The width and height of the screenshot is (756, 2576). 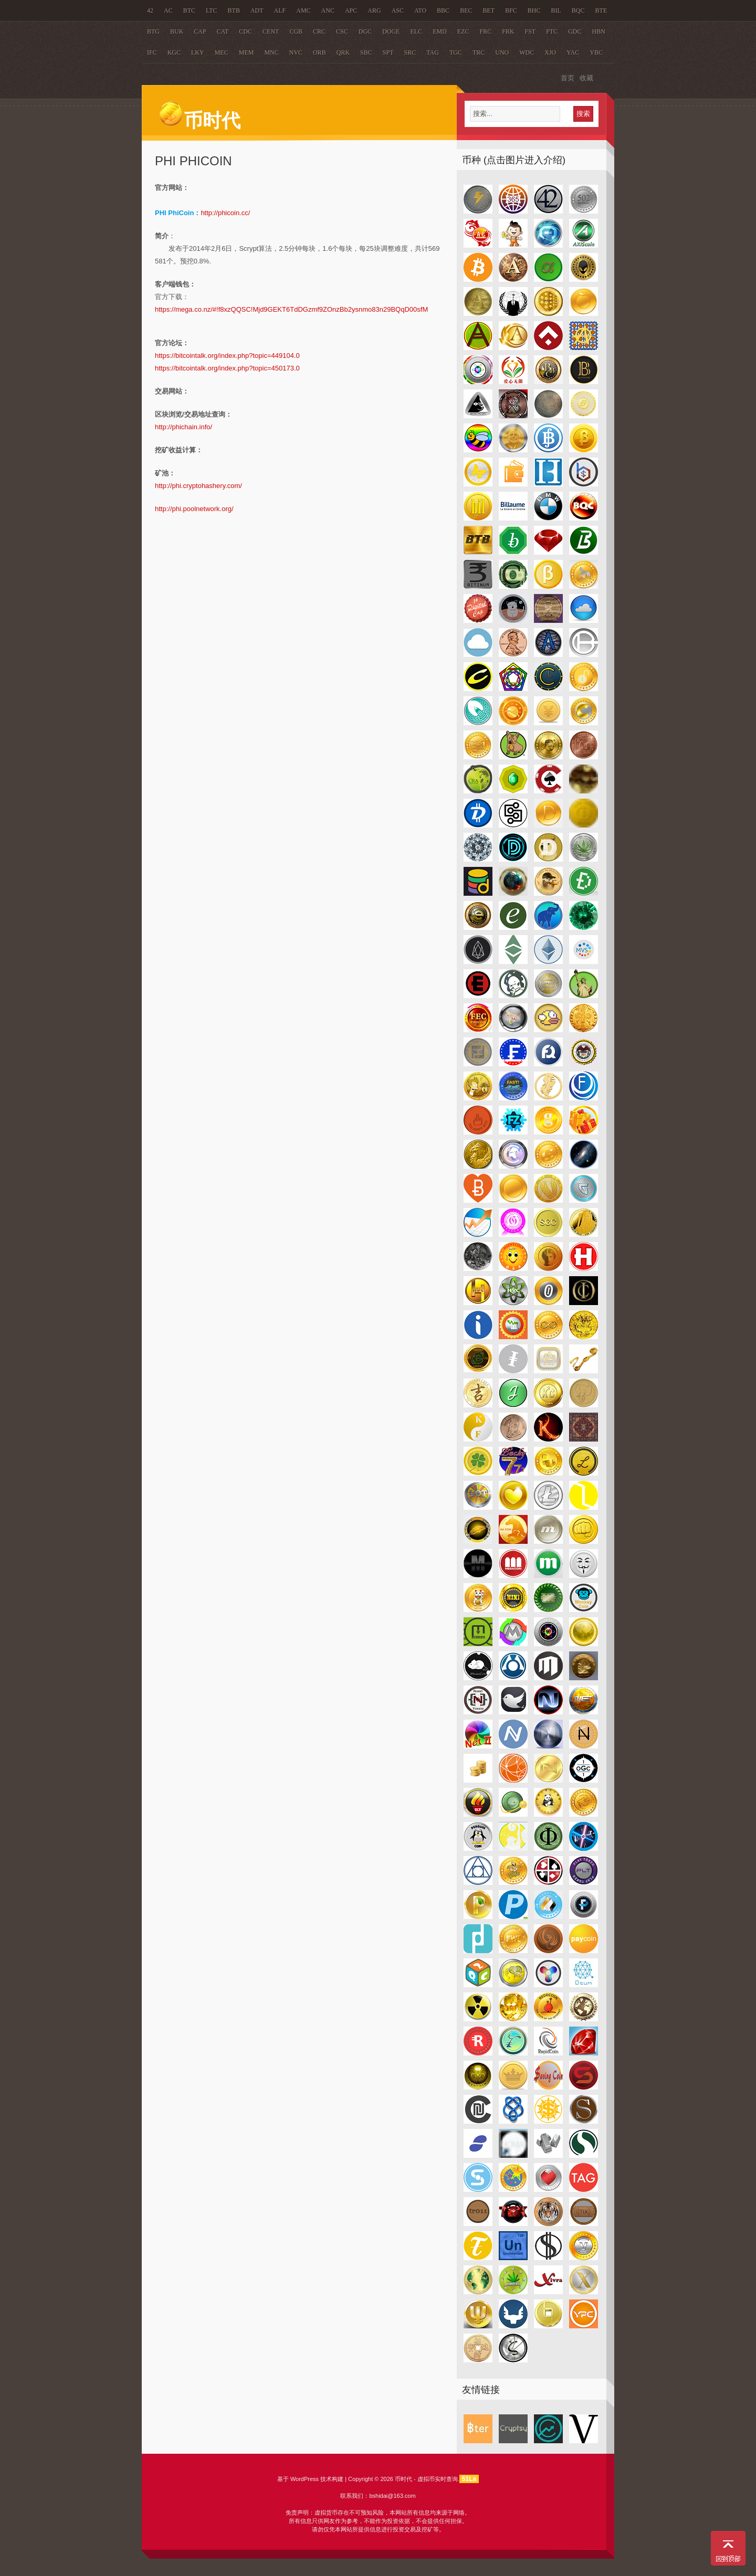 What do you see at coordinates (578, 10) in the screenshot?
I see `BQC` at bounding box center [578, 10].